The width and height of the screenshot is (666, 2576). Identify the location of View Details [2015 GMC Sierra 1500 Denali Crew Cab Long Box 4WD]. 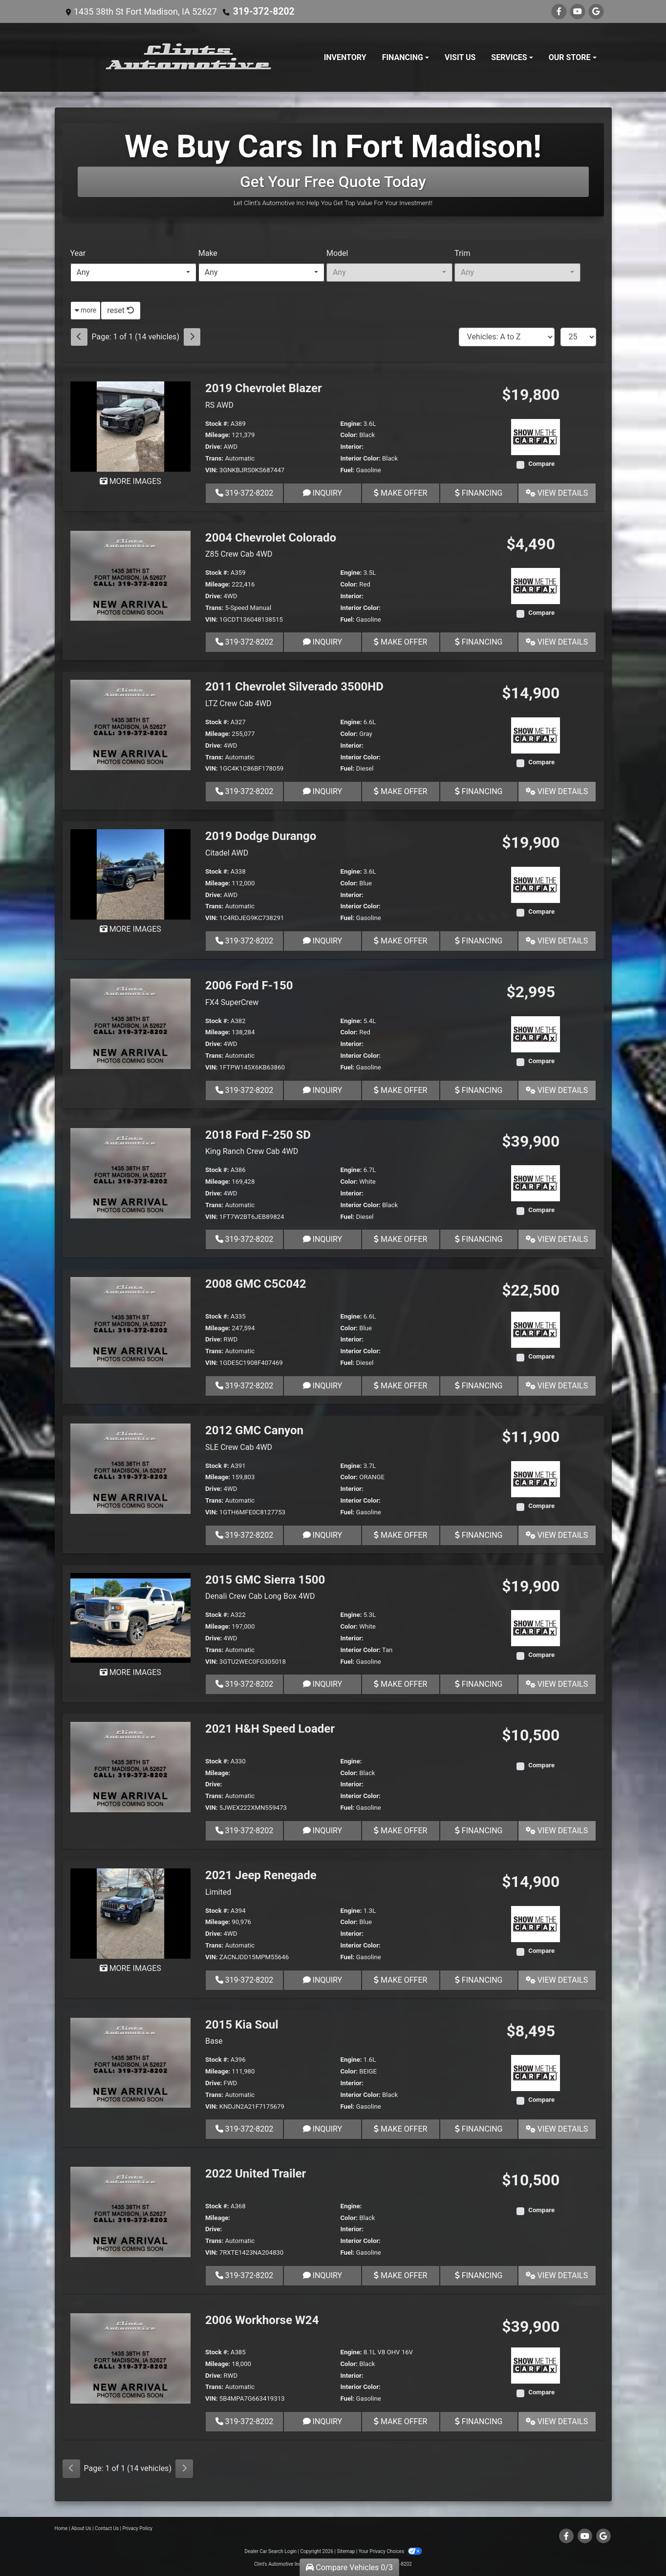
(557, 1684).